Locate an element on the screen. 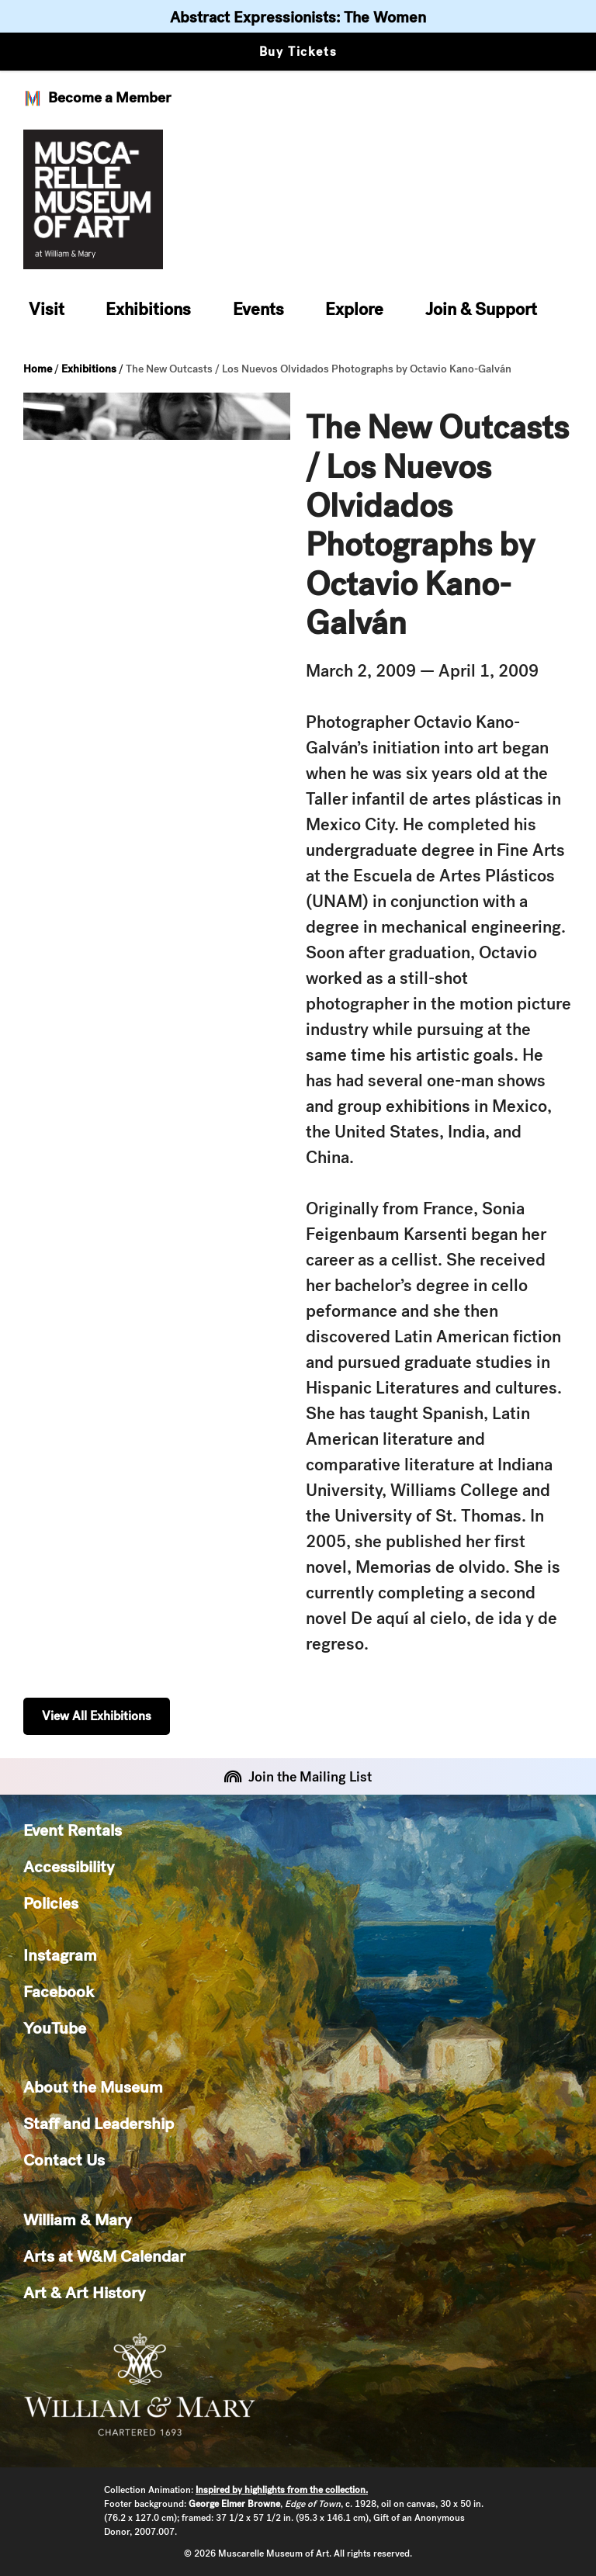 Image resolution: width=596 pixels, height=2576 pixels. Policies is located at coordinates (50, 1902).